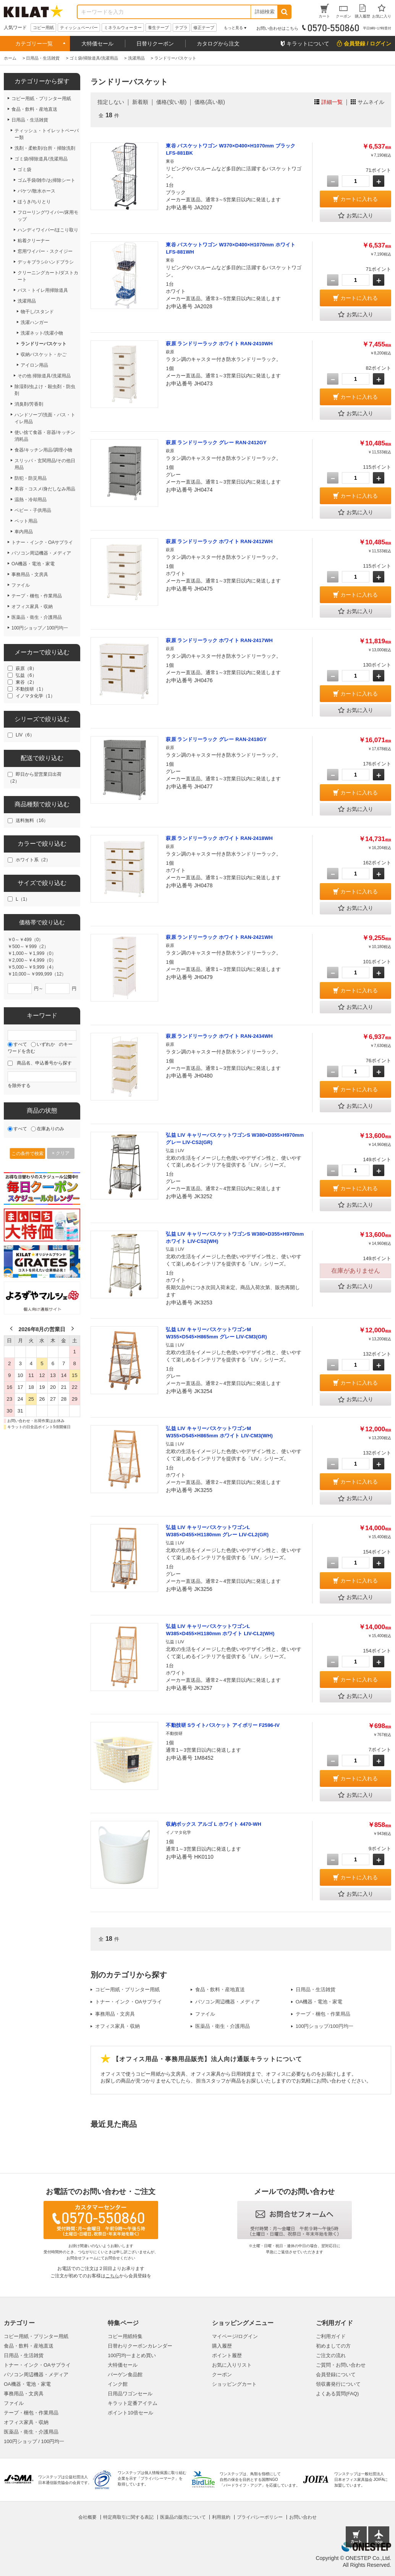 The height and width of the screenshot is (2576, 395). Describe the element at coordinates (213, 1824) in the screenshot. I see `収納ボックス アルゴ L ホワイト 4470-WH` at that location.